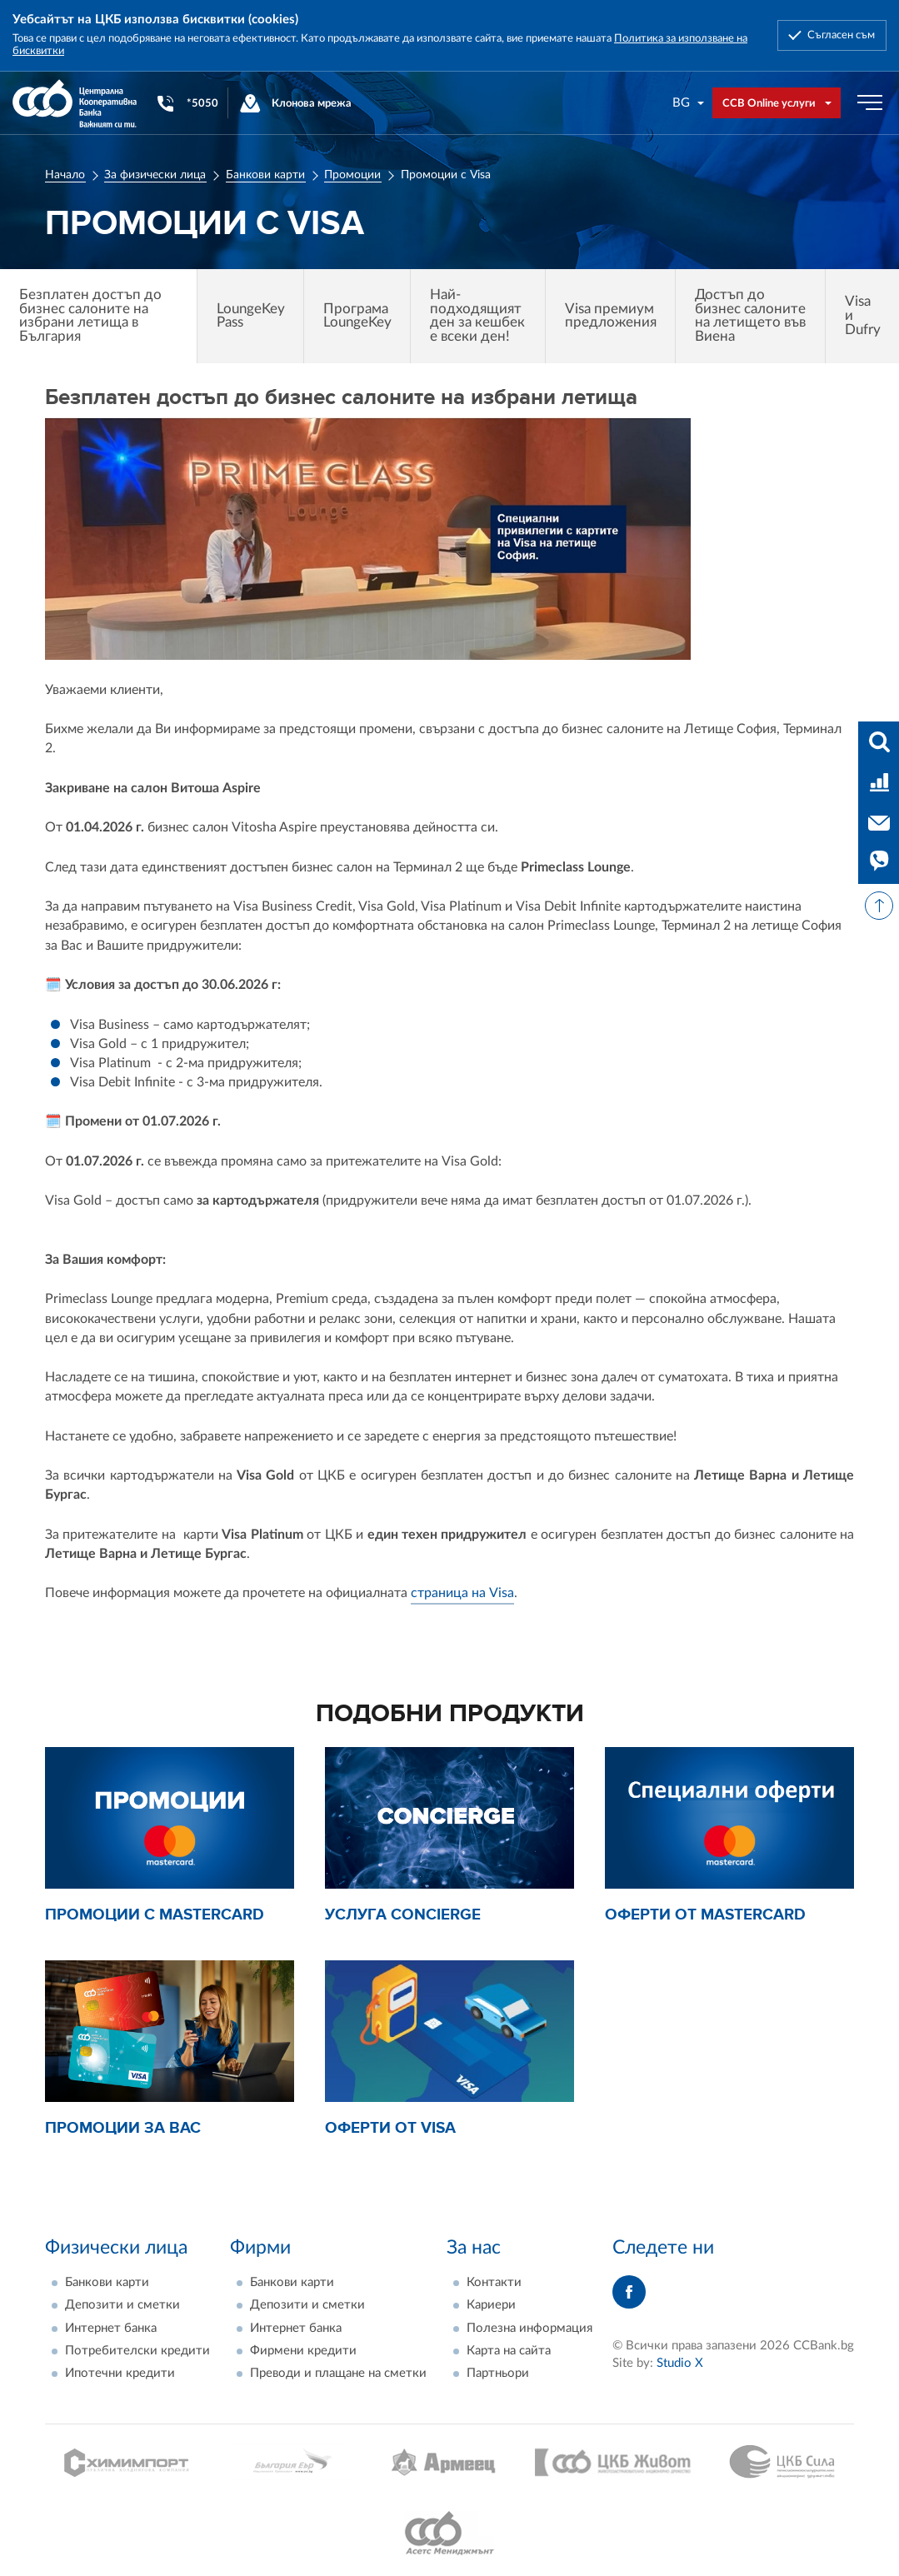 This screenshot has width=899, height=2576. What do you see at coordinates (338, 2373) in the screenshot?
I see `Преводи и плащане на сметки` at bounding box center [338, 2373].